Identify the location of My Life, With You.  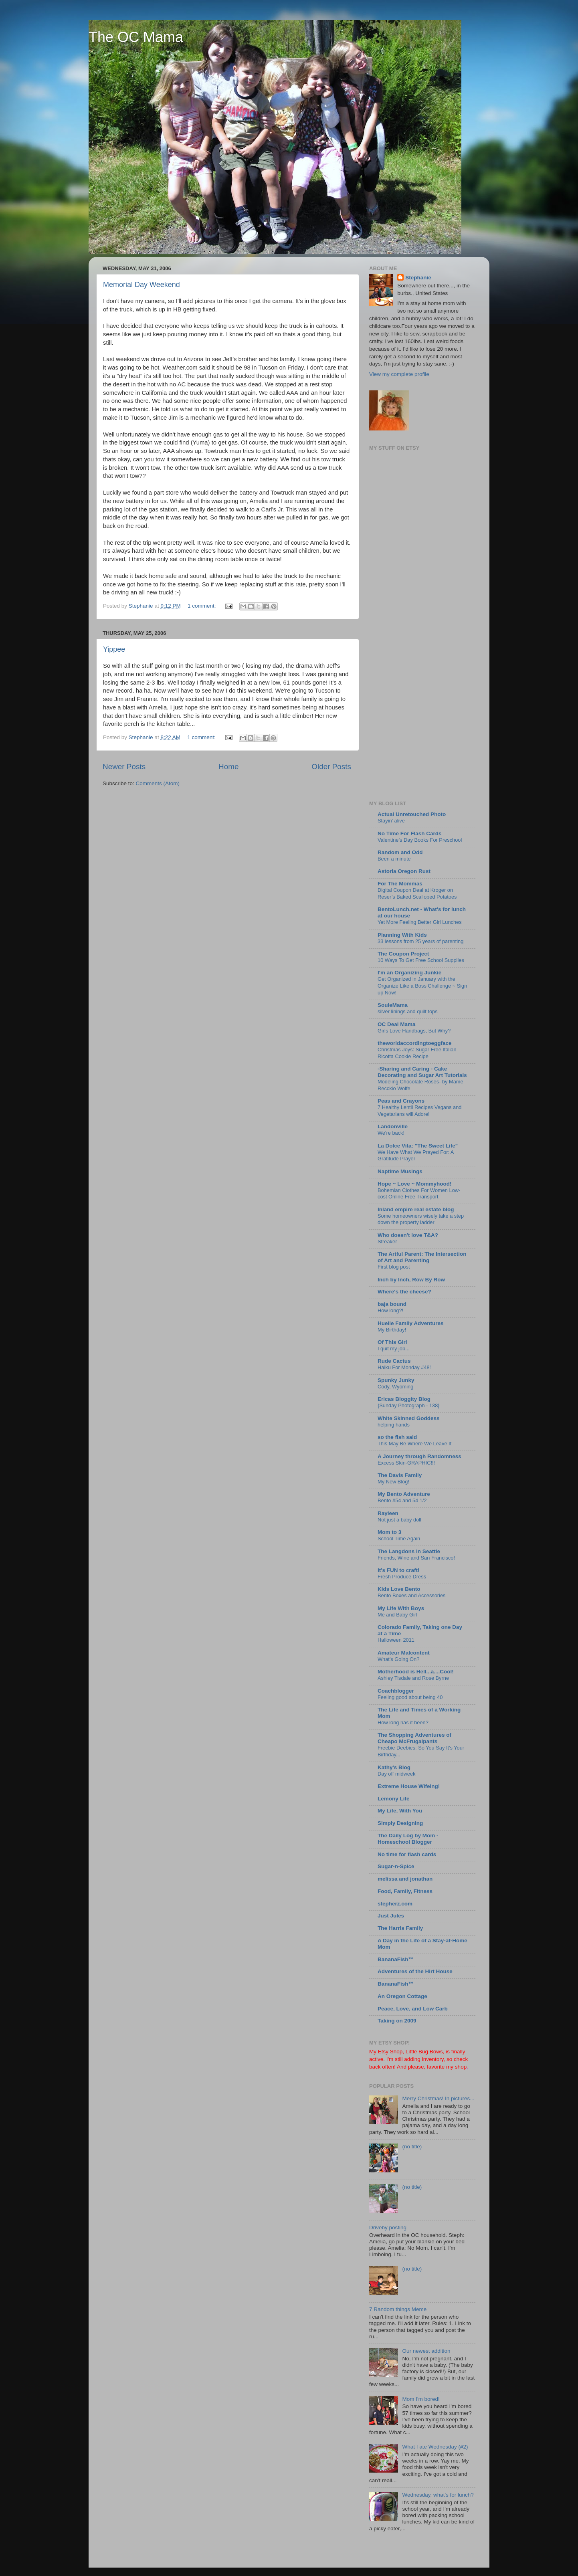
(400, 1811).